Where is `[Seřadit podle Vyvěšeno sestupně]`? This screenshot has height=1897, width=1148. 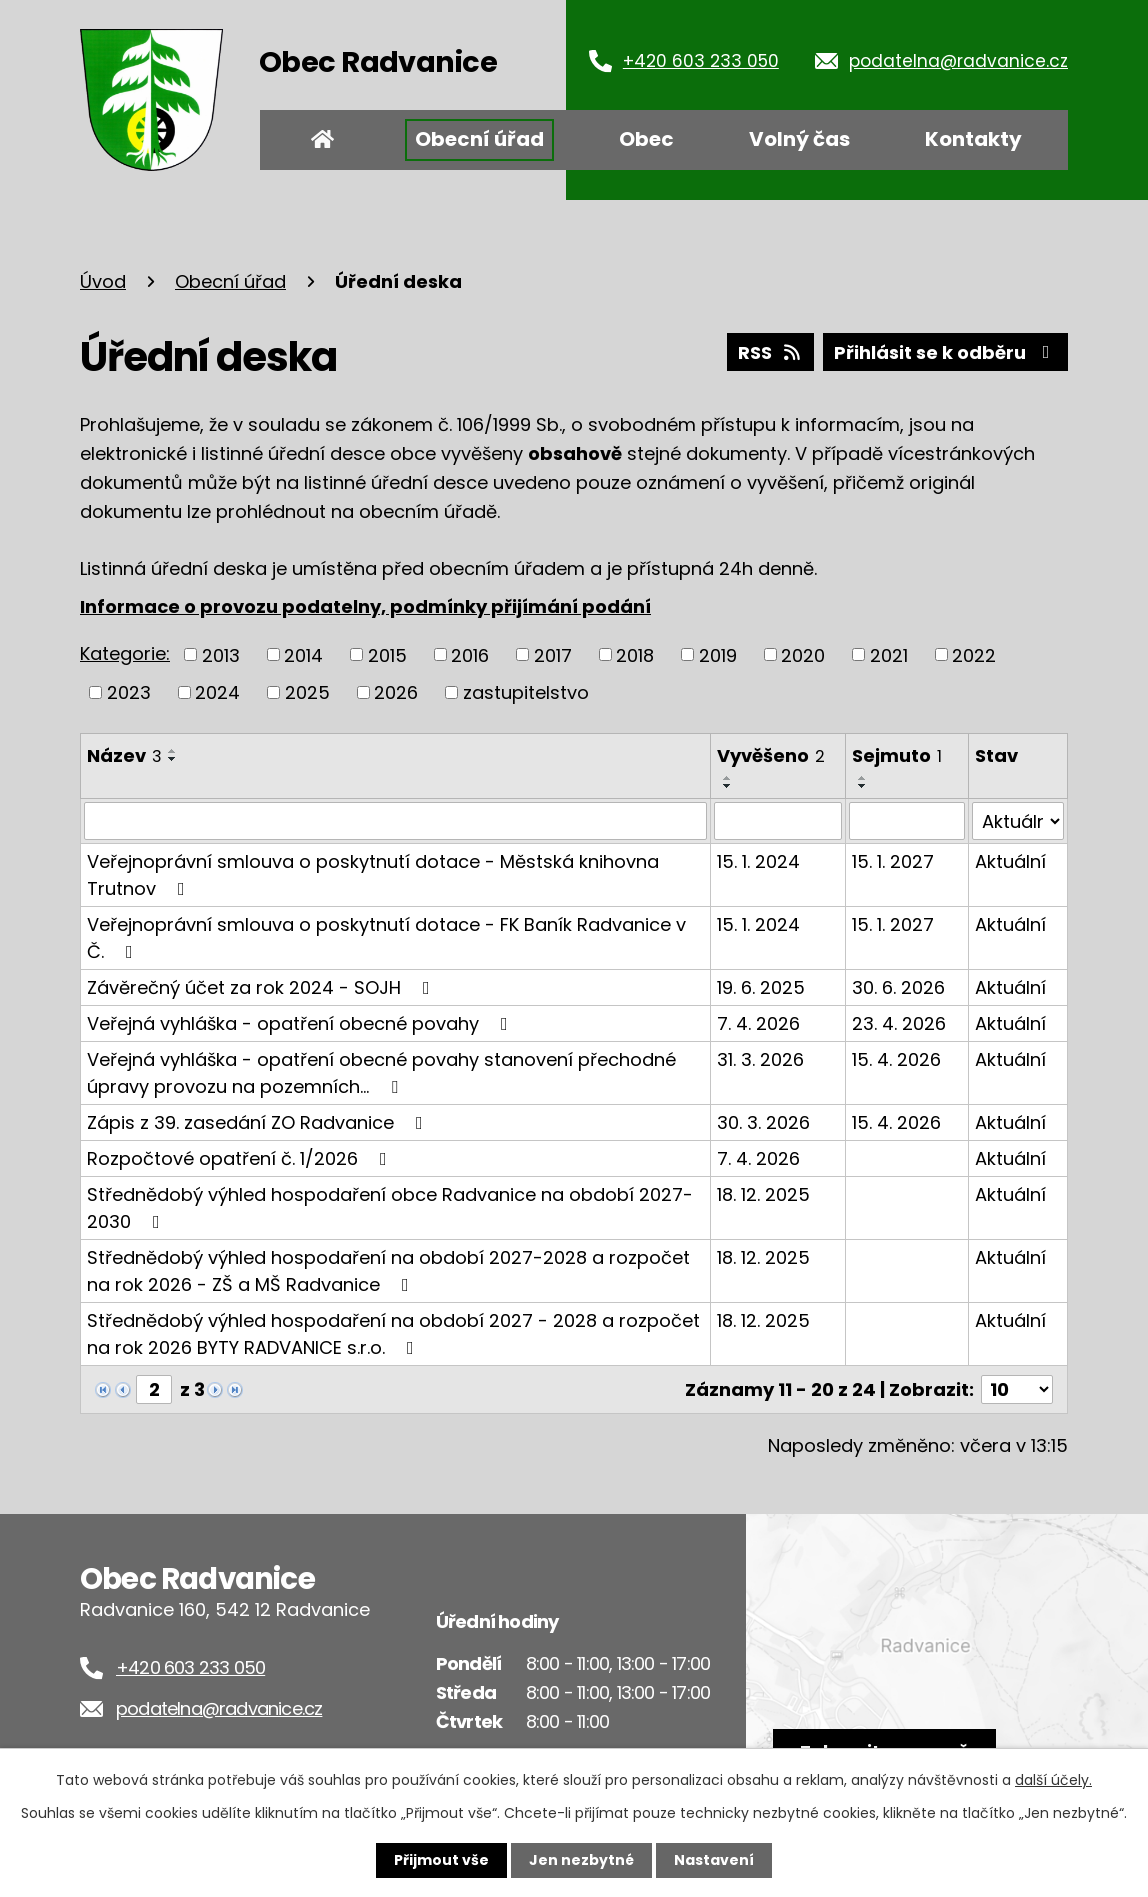
[Seřadit podle Vyvěšeno sestupně] is located at coordinates (728, 786).